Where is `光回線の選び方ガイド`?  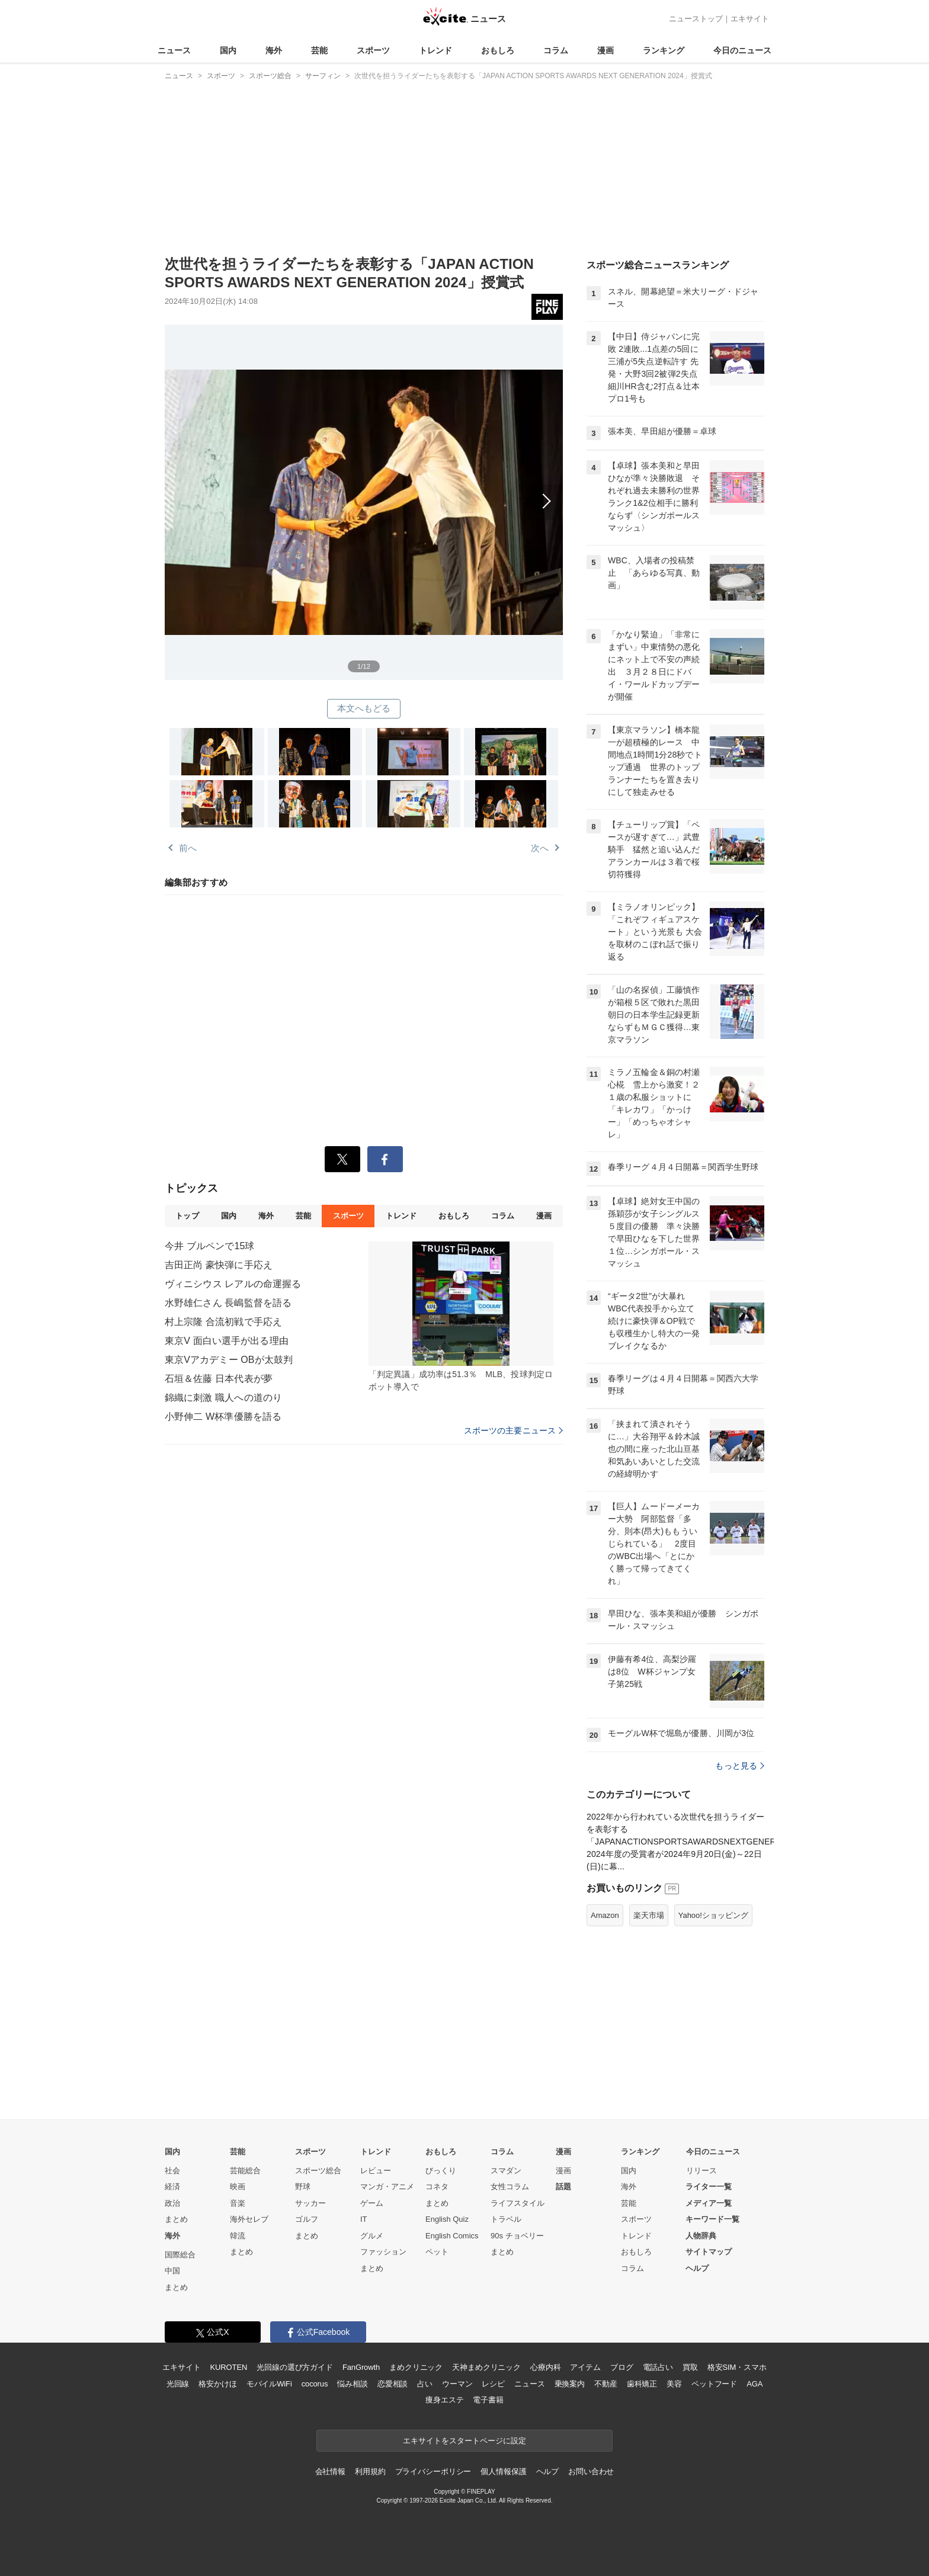 光回線の選び方ガイド is located at coordinates (295, 2367).